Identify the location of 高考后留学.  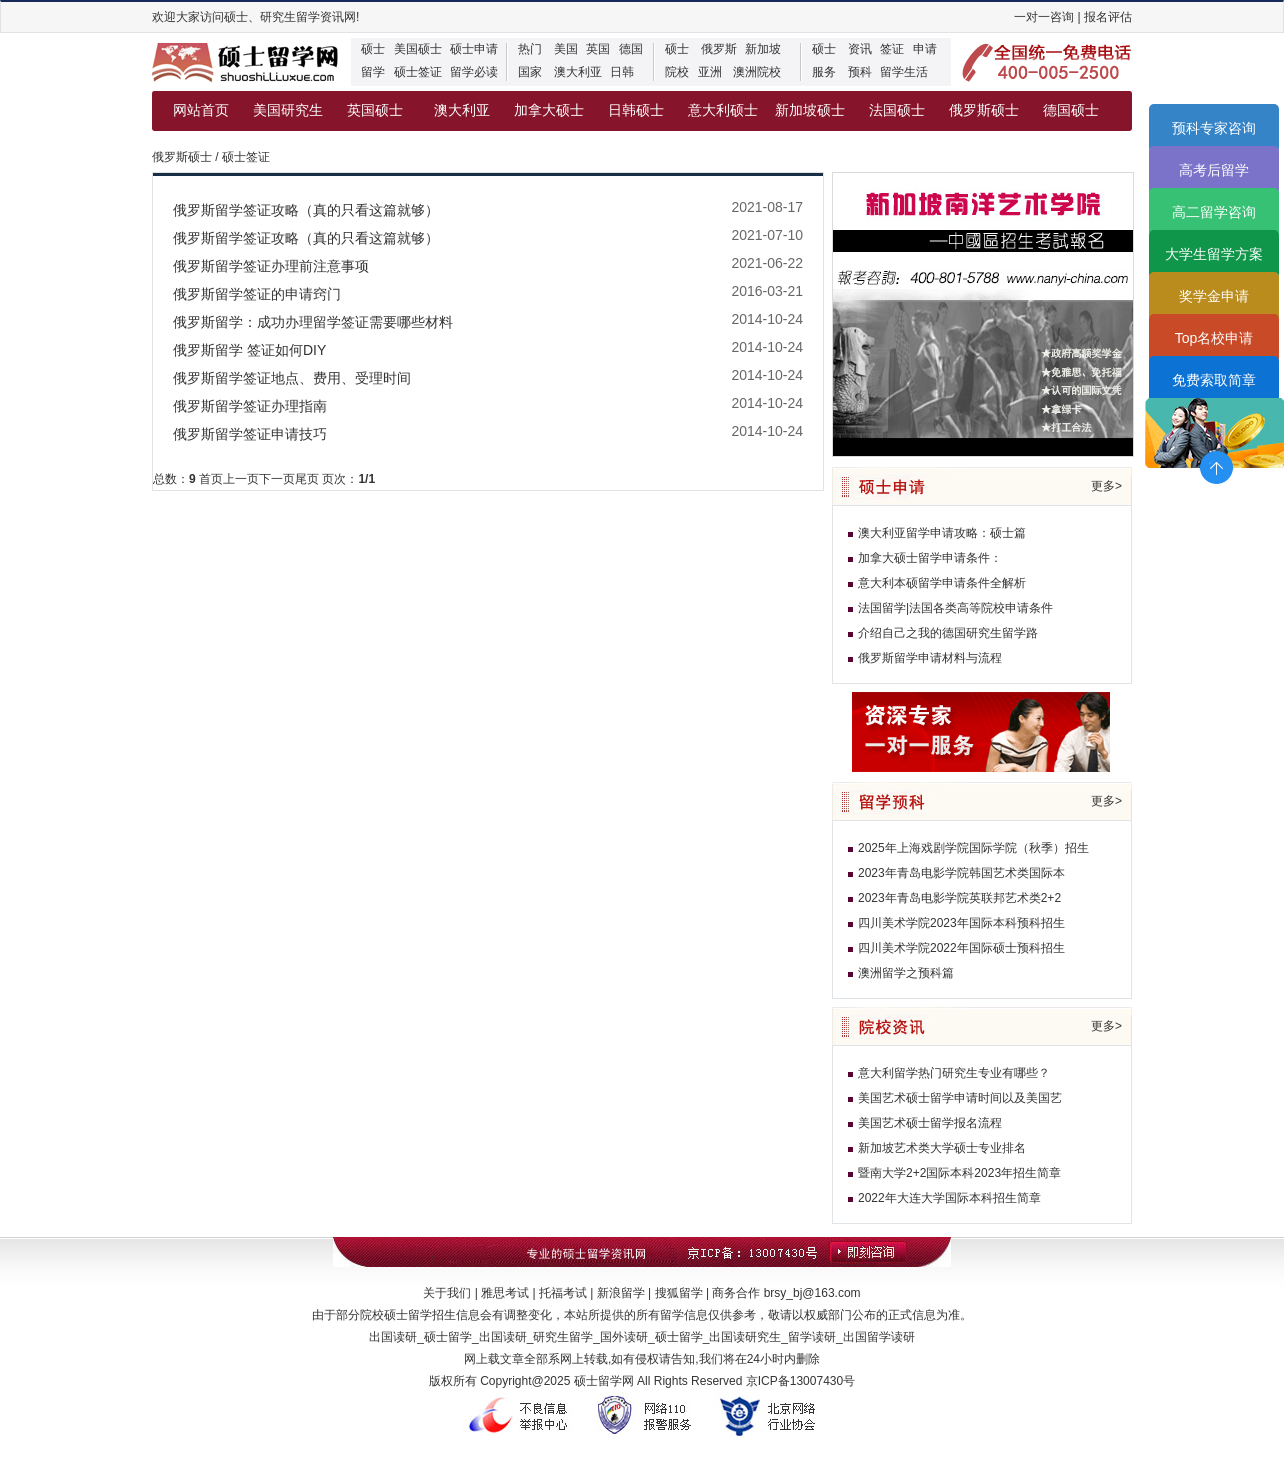
(1214, 170).